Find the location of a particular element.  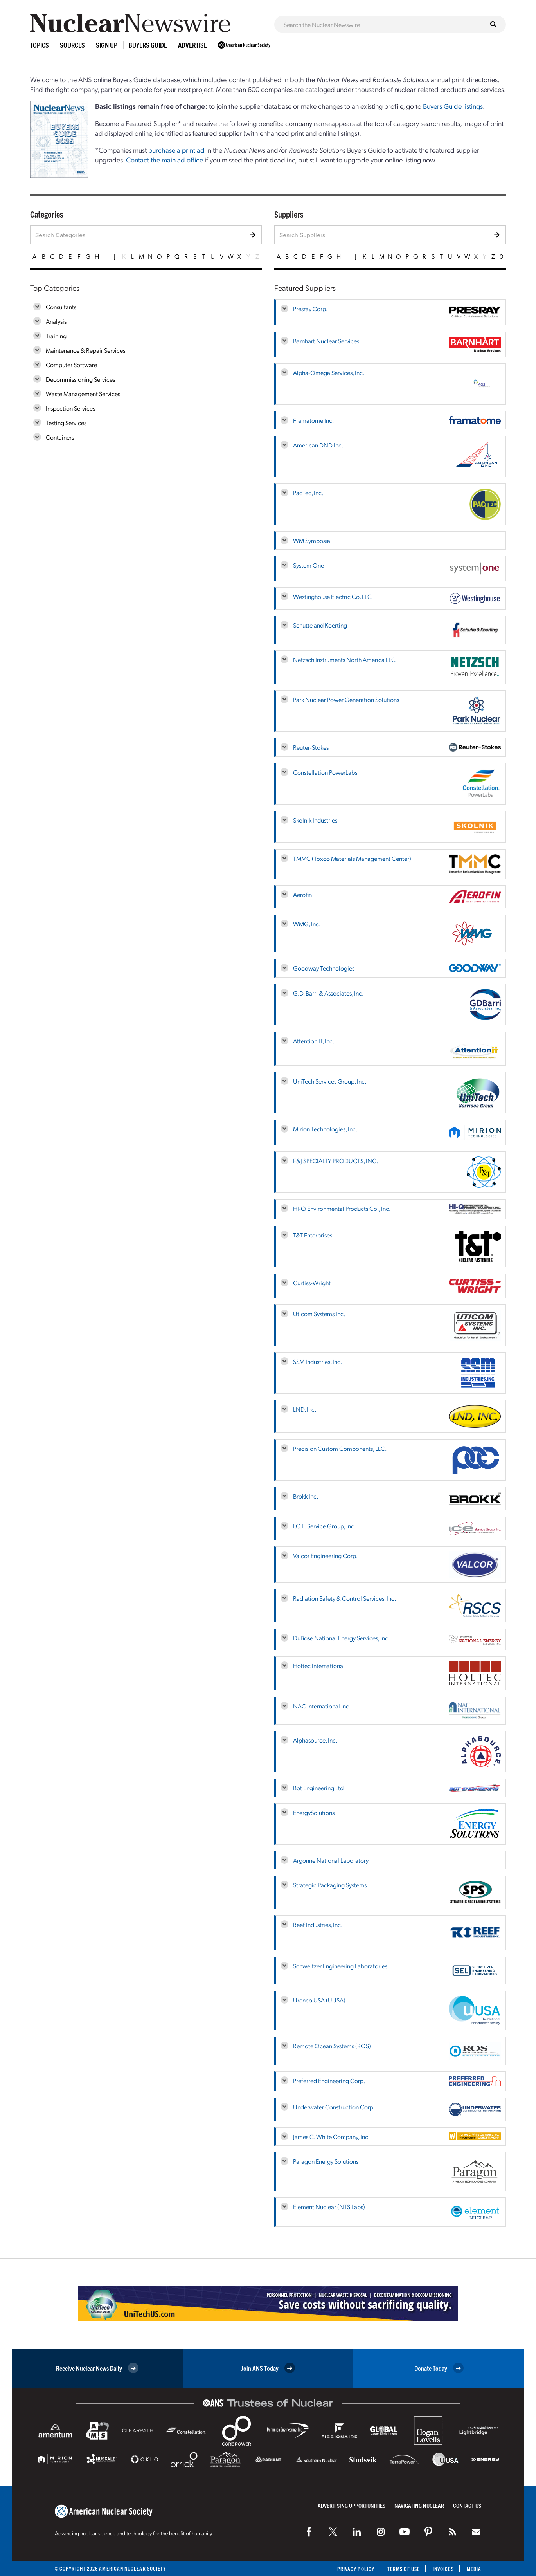

Aerofin is located at coordinates (302, 894).